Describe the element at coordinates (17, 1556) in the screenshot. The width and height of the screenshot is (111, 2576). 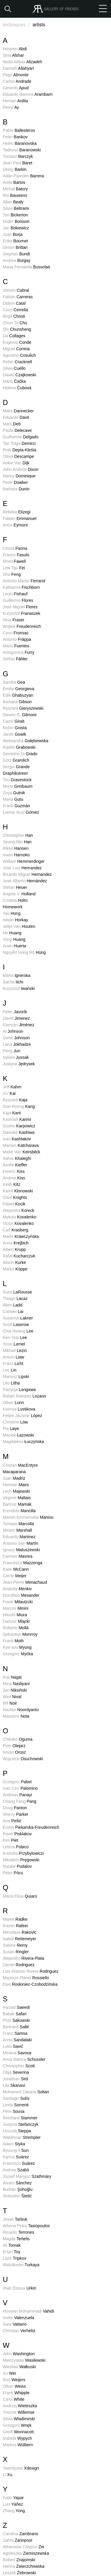
I see `Carmen` at that location.